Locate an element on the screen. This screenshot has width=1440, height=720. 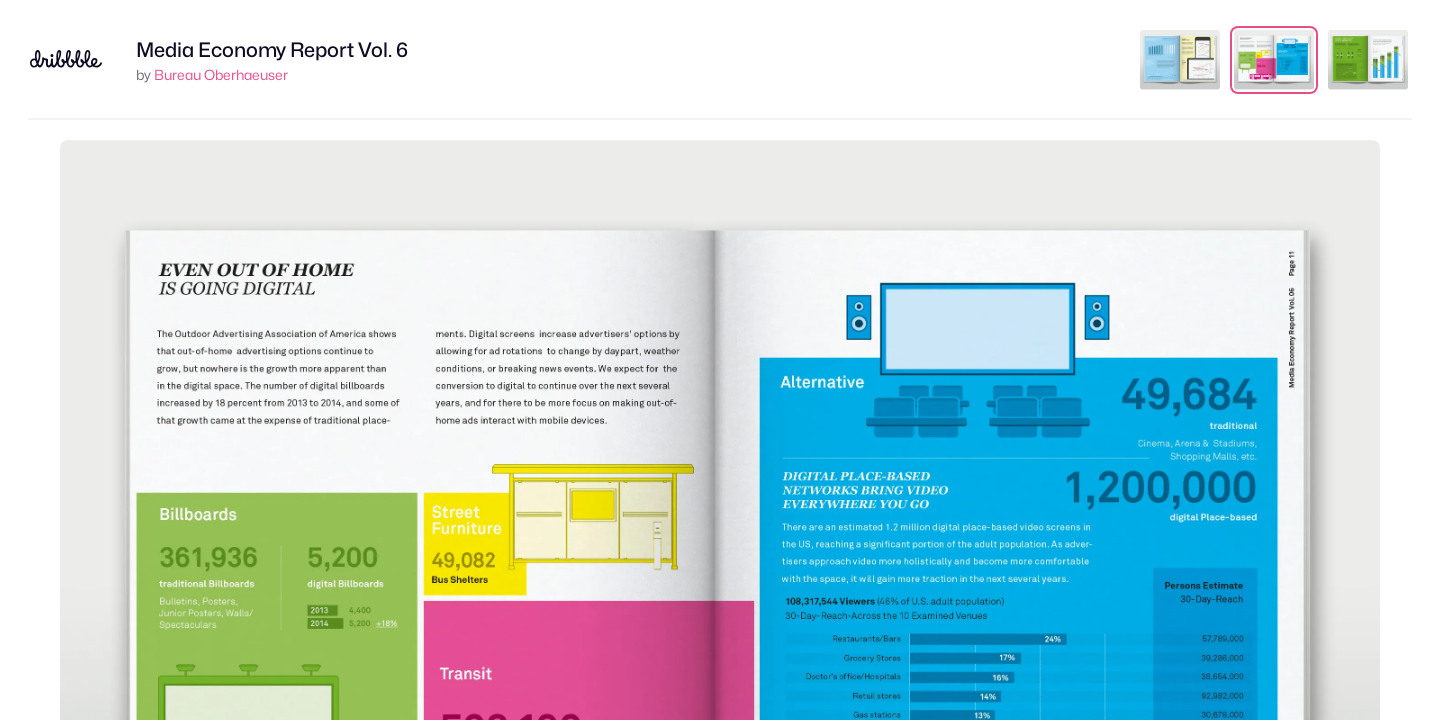
Media Economy Report Vol. 6 is located at coordinates (272, 50).